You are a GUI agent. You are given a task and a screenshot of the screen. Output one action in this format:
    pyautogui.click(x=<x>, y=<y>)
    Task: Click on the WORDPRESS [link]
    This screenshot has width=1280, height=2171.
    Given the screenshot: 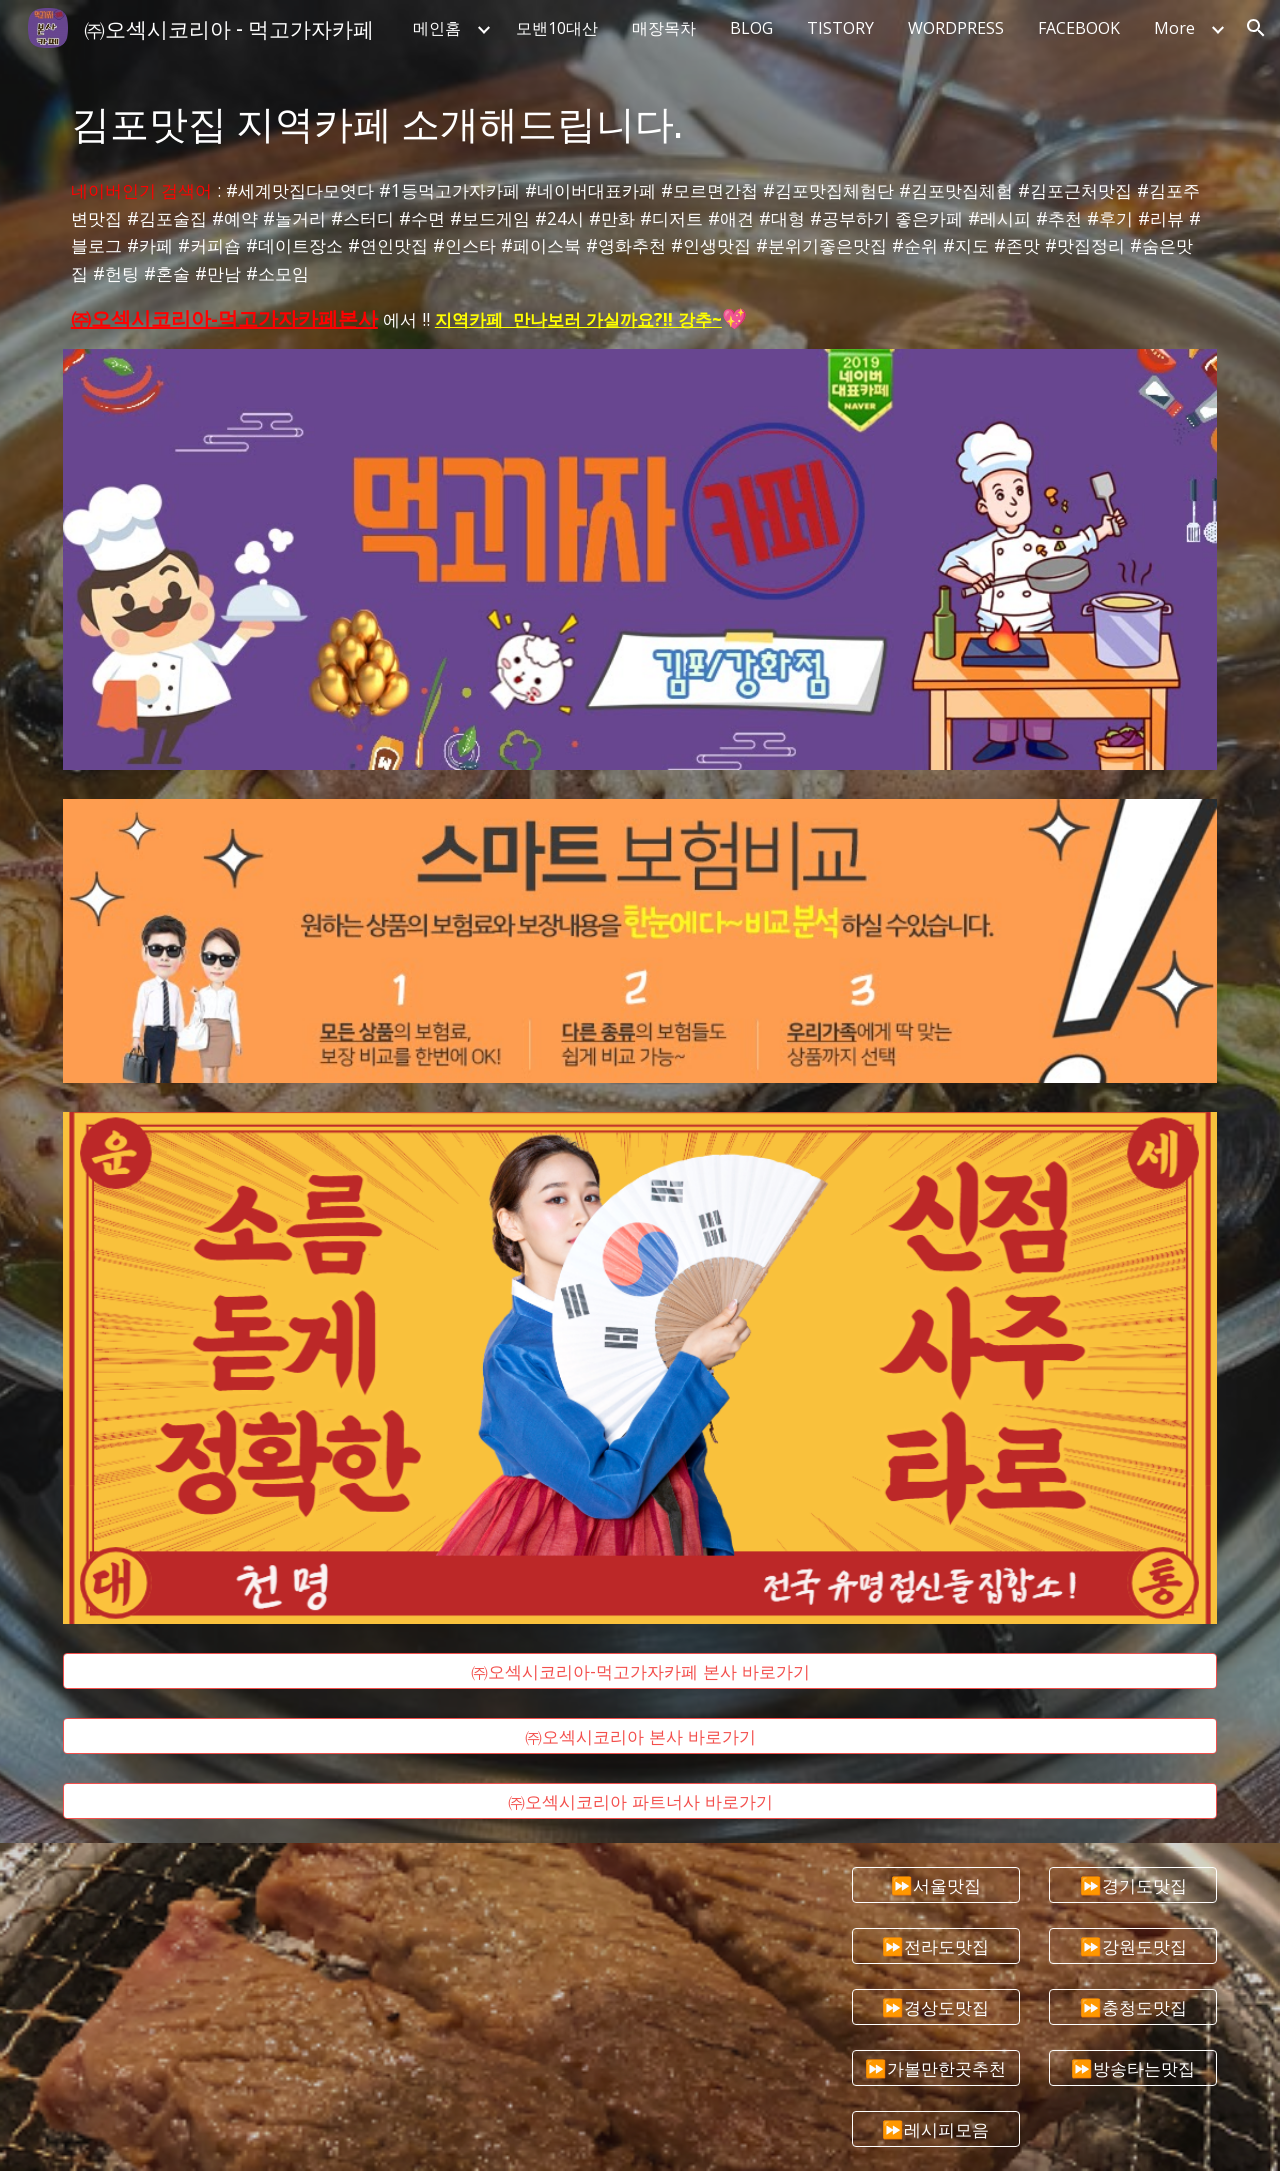 What is the action you would take?
    pyautogui.click(x=956, y=28)
    